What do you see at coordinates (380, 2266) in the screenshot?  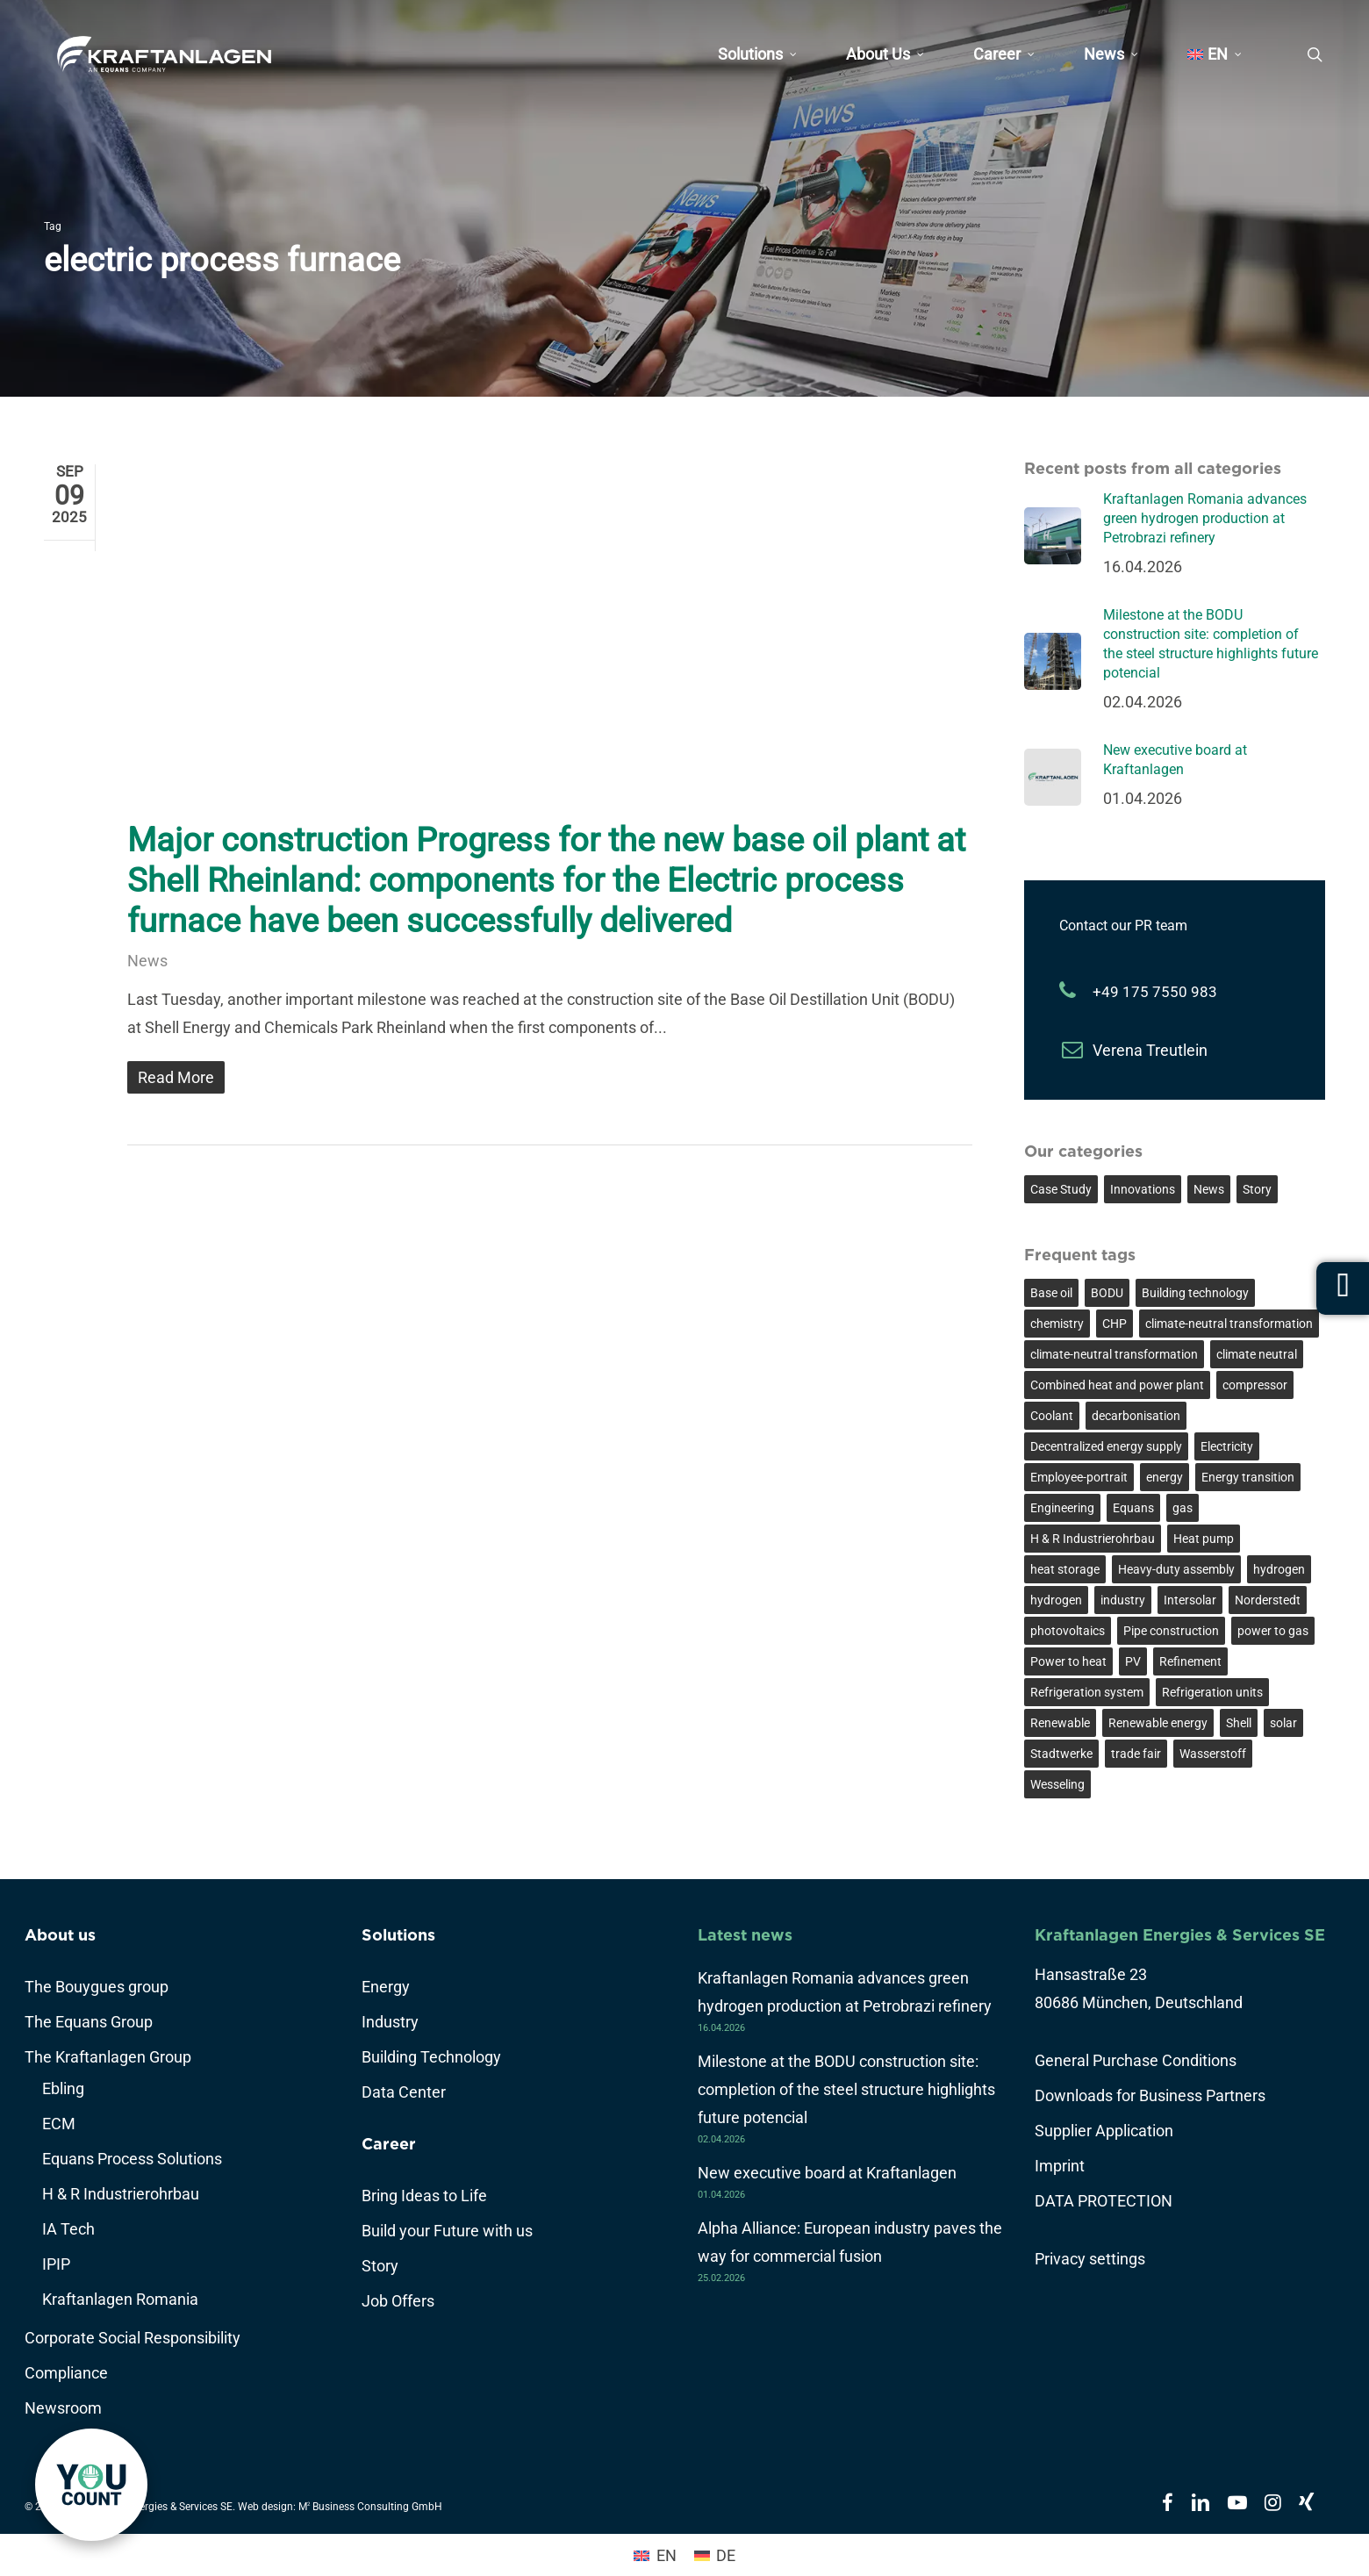 I see `Story` at bounding box center [380, 2266].